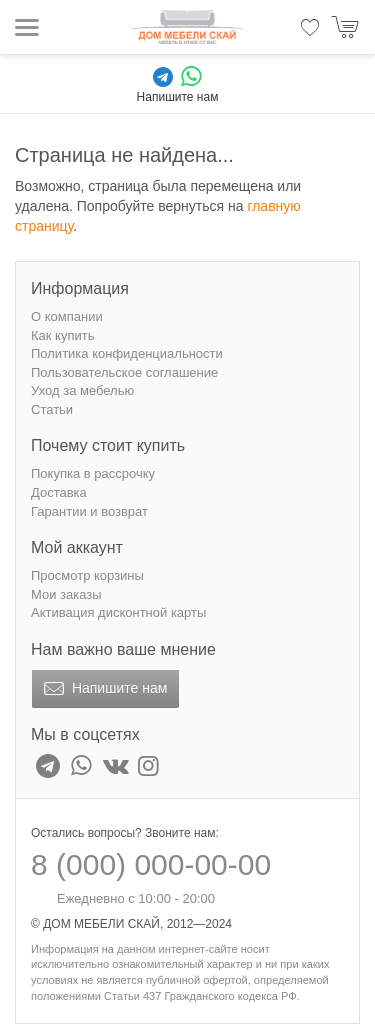 The image size is (375, 1034). Describe the element at coordinates (127, 353) in the screenshot. I see `Политика конфиденциальности` at that location.